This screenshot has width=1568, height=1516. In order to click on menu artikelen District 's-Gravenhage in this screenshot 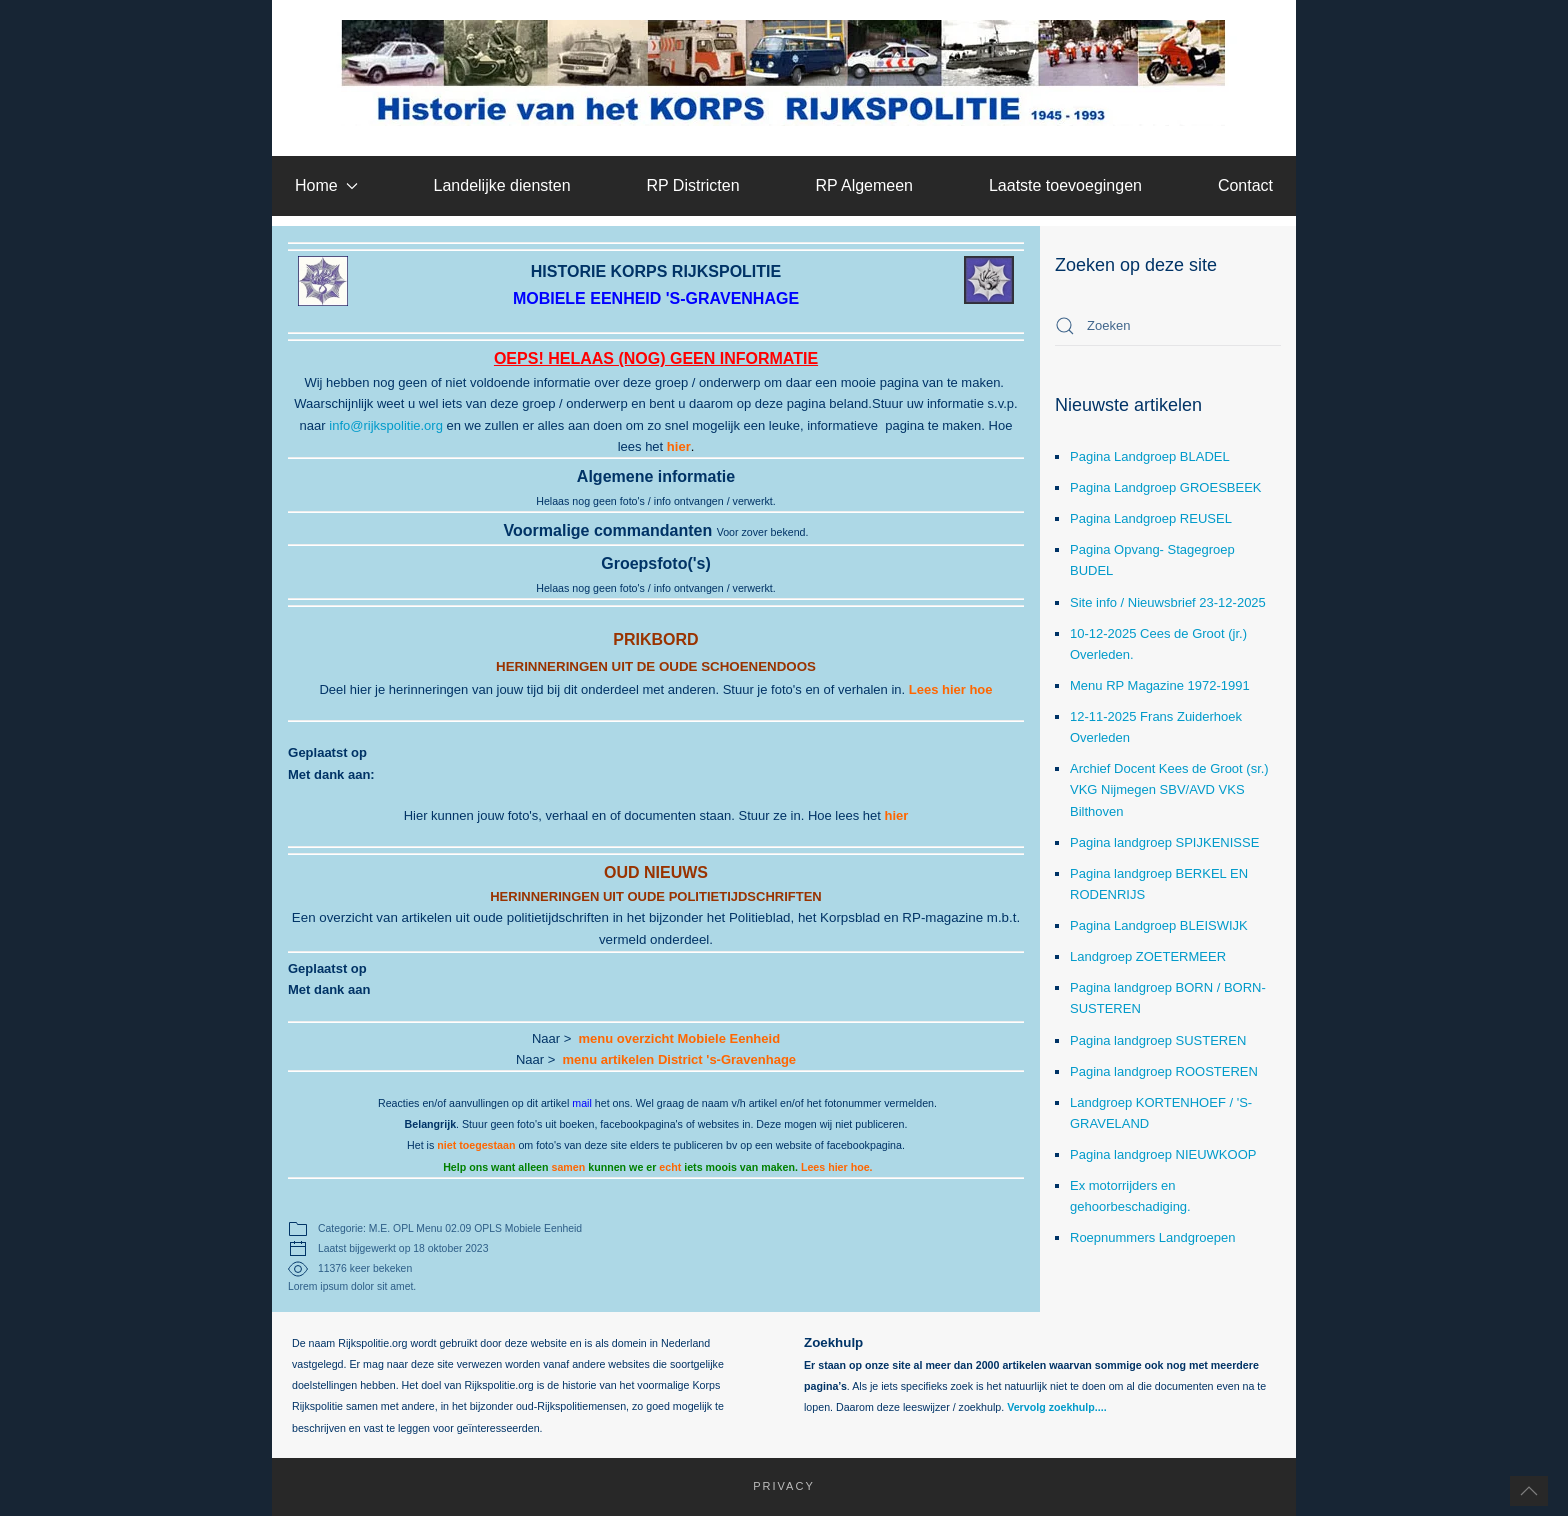, I will do `click(680, 1059)`.